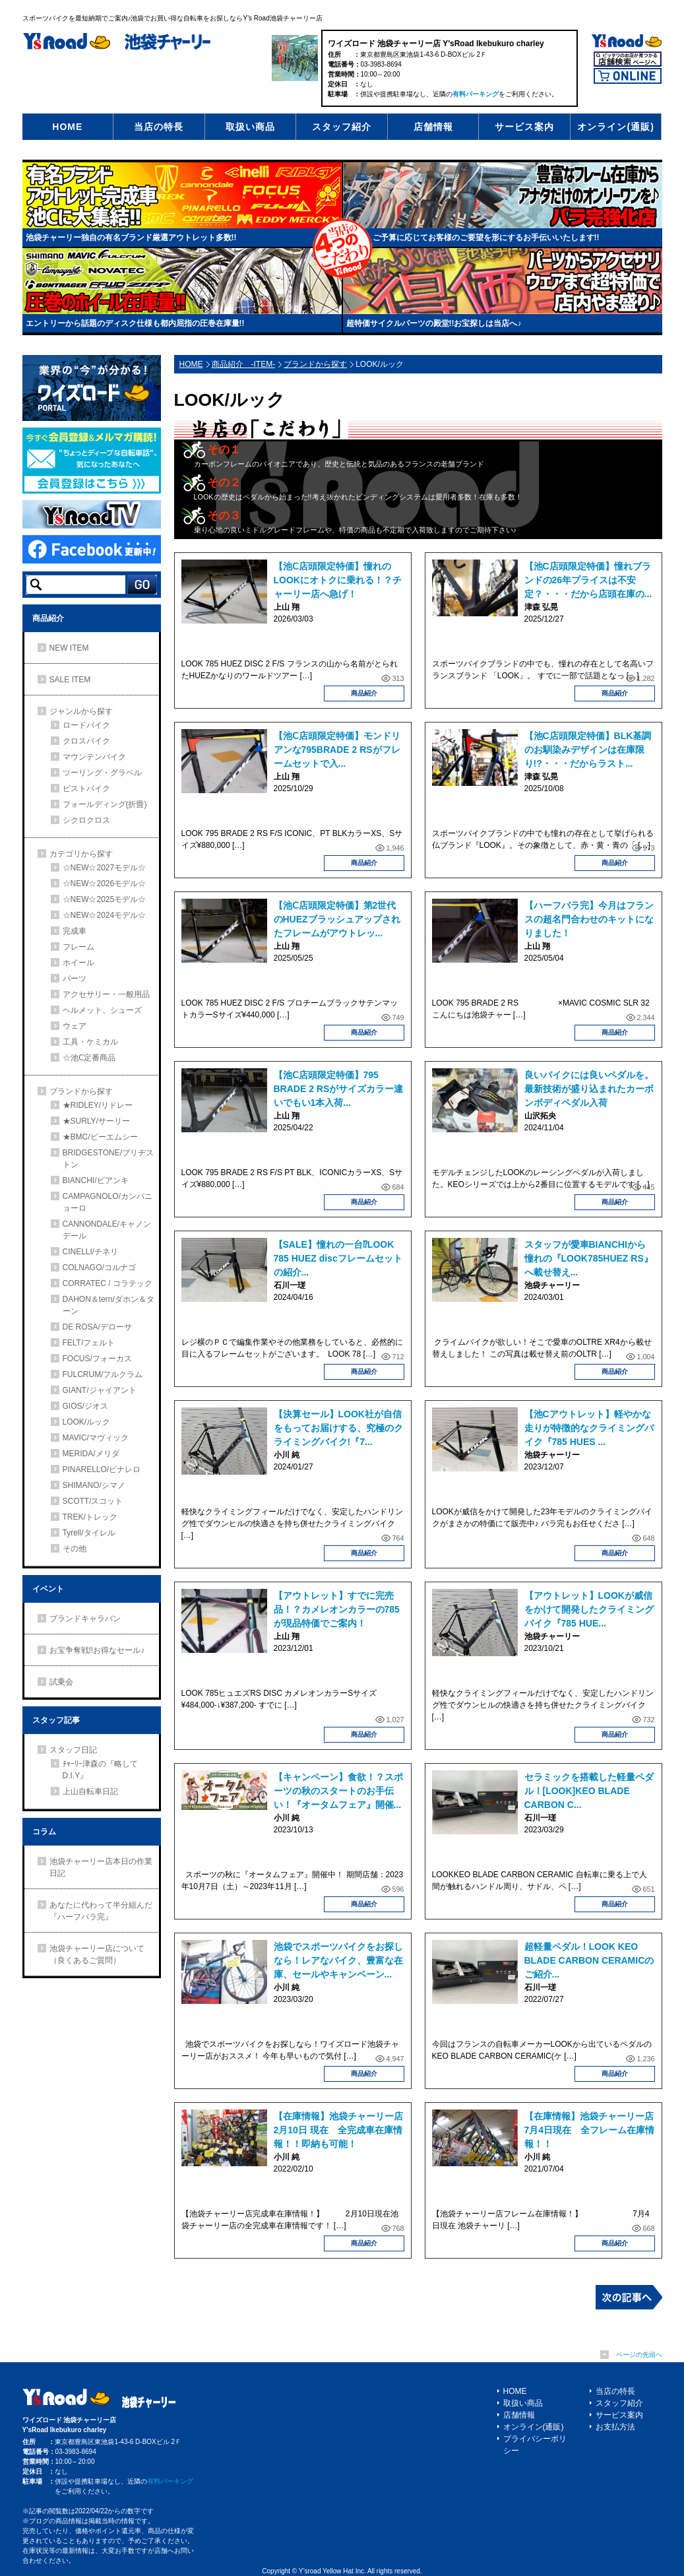  Describe the element at coordinates (74, 931) in the screenshot. I see `完成車` at that location.